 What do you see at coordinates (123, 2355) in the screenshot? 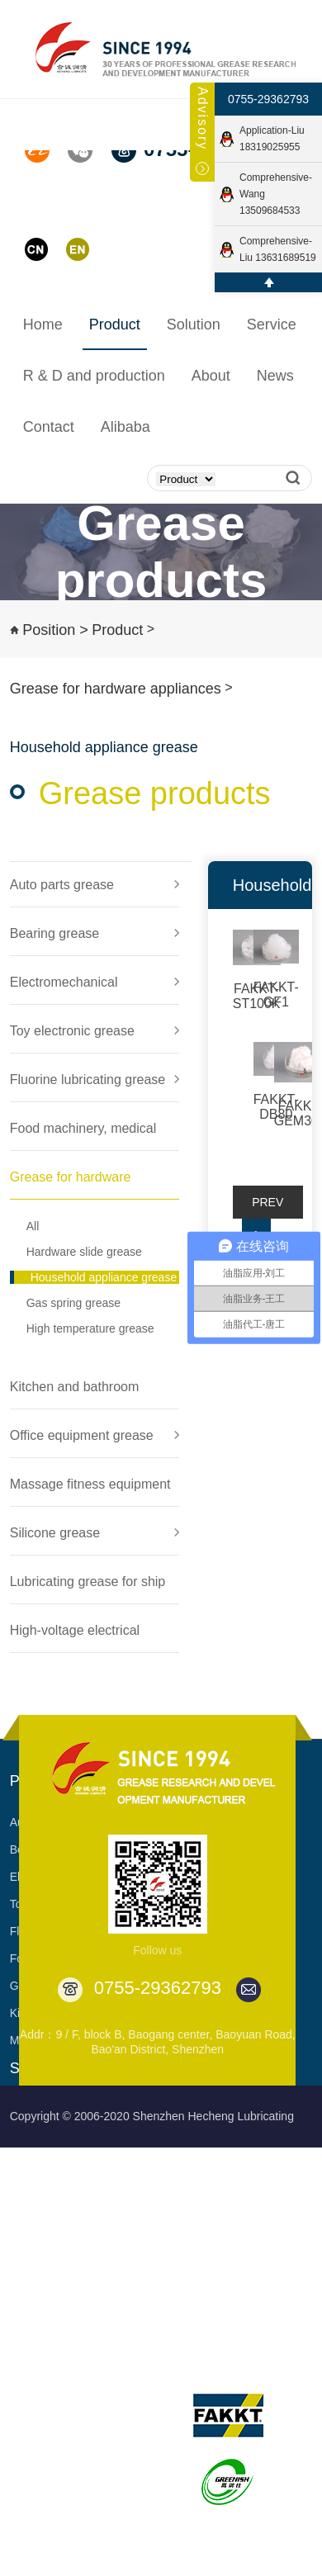
I see `About` at bounding box center [123, 2355].